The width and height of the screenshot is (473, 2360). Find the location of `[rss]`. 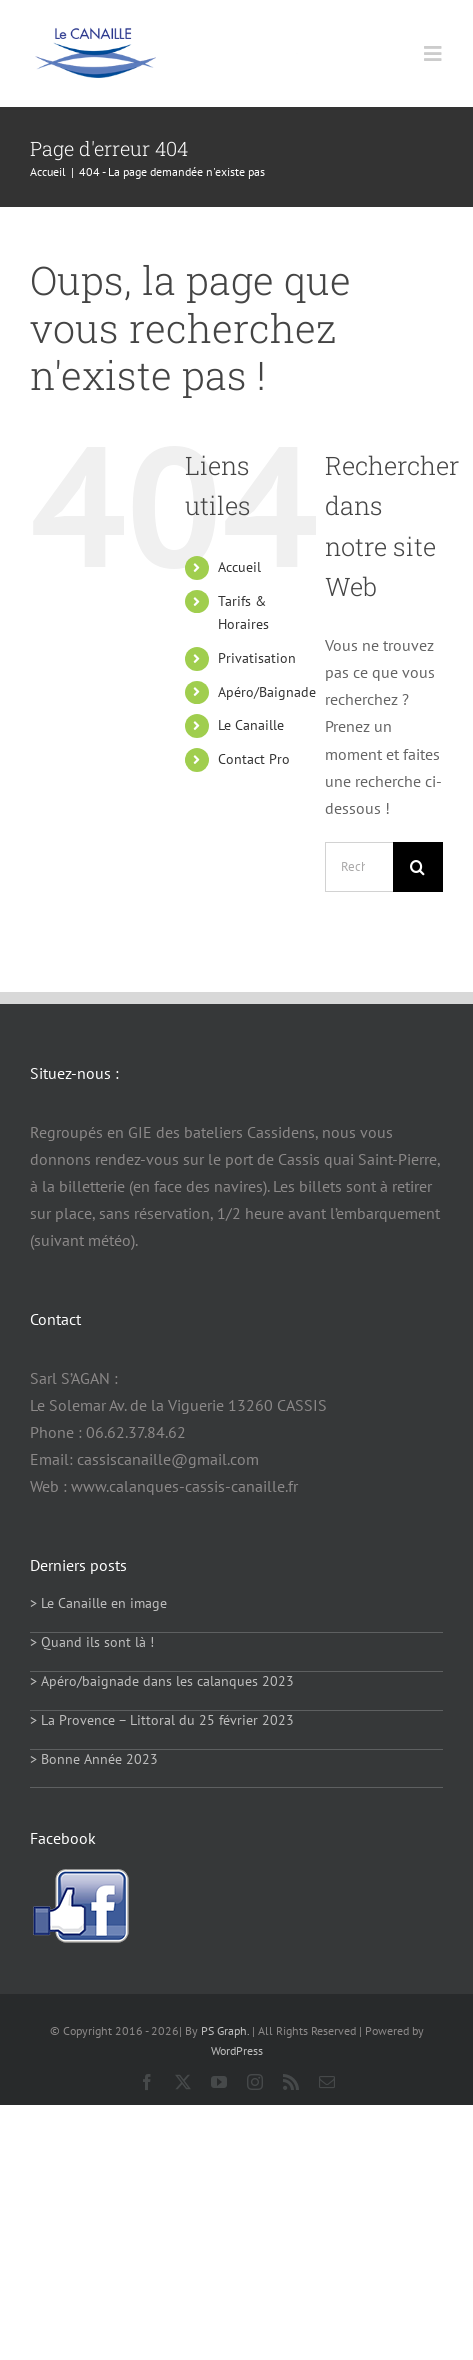

[rss] is located at coordinates (291, 2082).